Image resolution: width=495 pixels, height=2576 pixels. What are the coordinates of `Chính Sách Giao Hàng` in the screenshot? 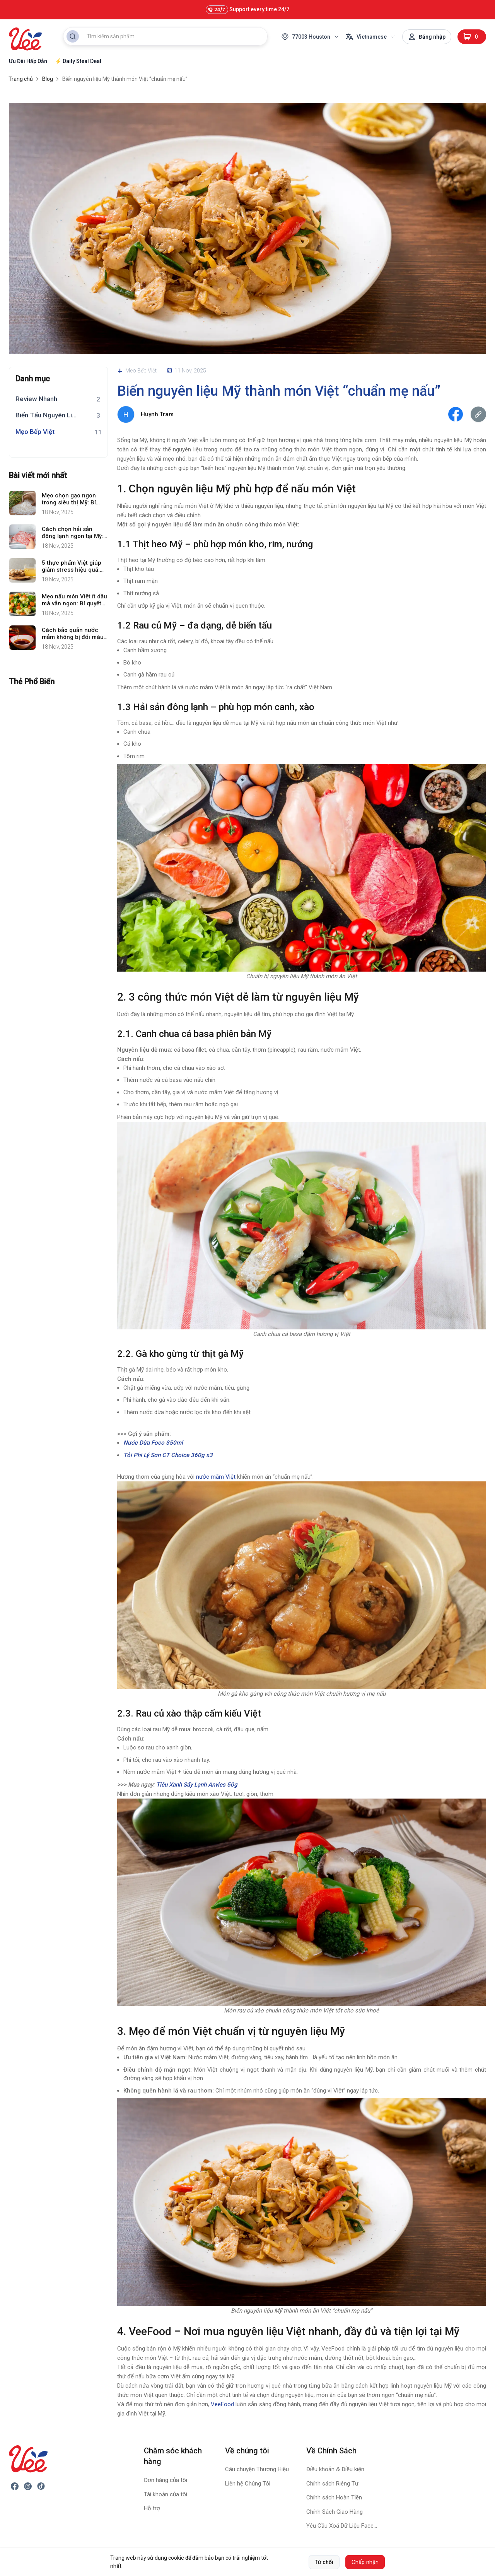 It's located at (334, 2511).